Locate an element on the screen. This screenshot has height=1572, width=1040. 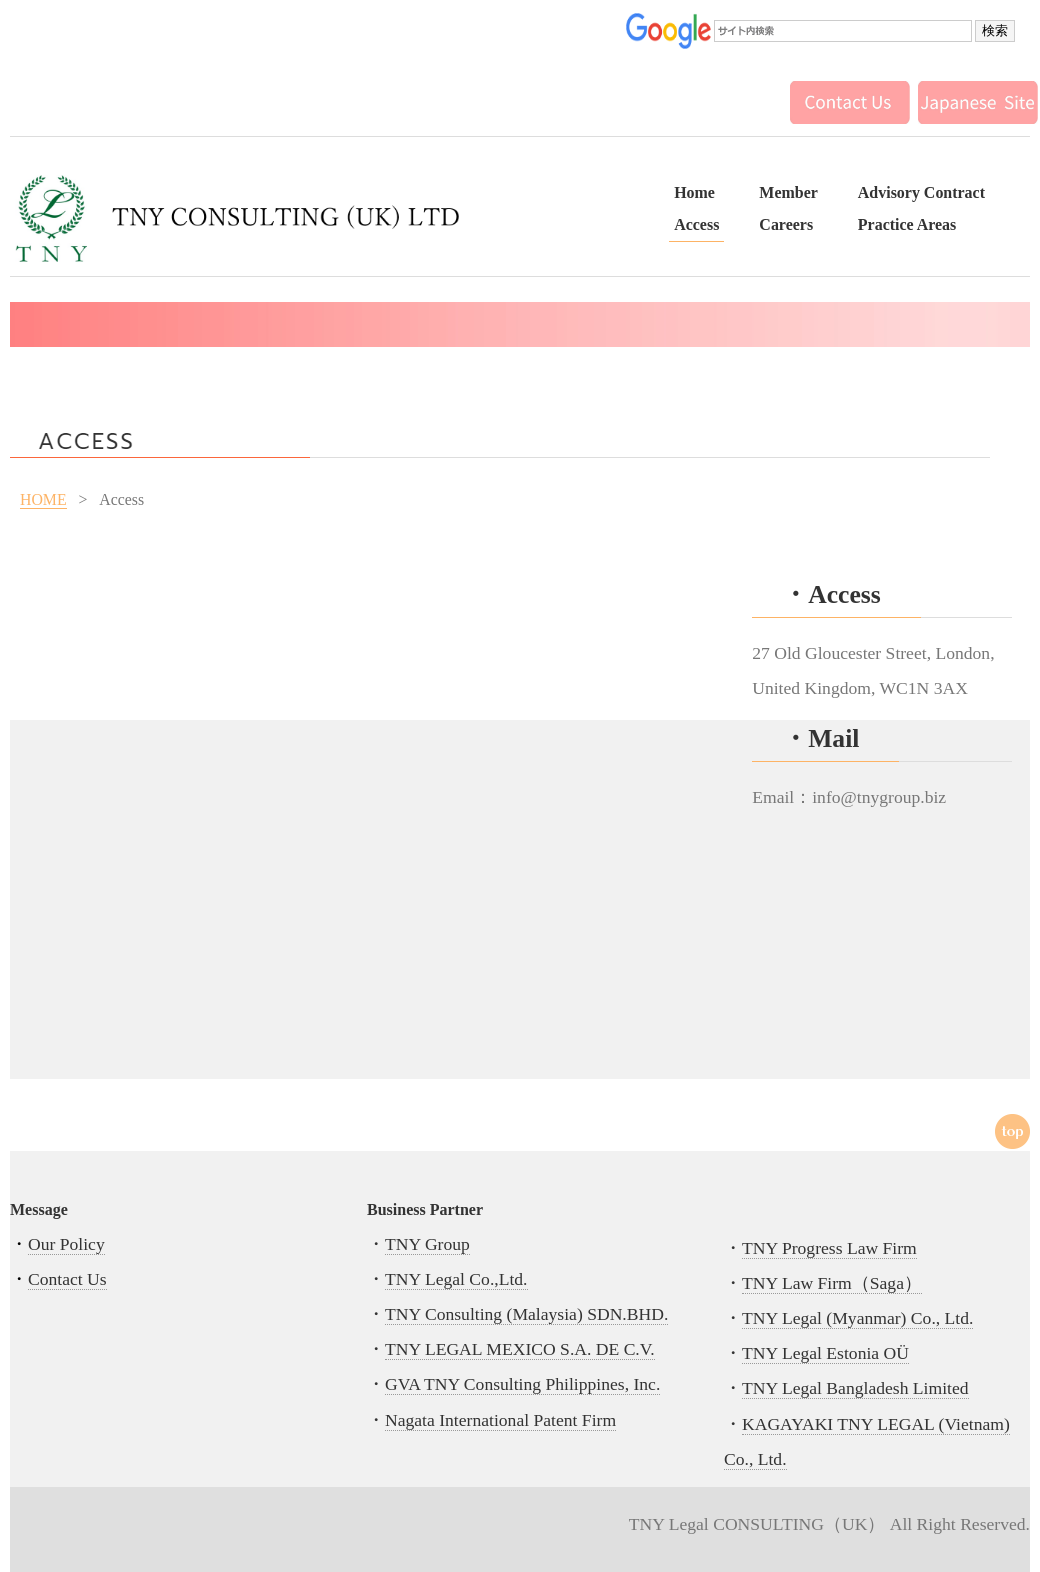
HOME is located at coordinates (43, 499).